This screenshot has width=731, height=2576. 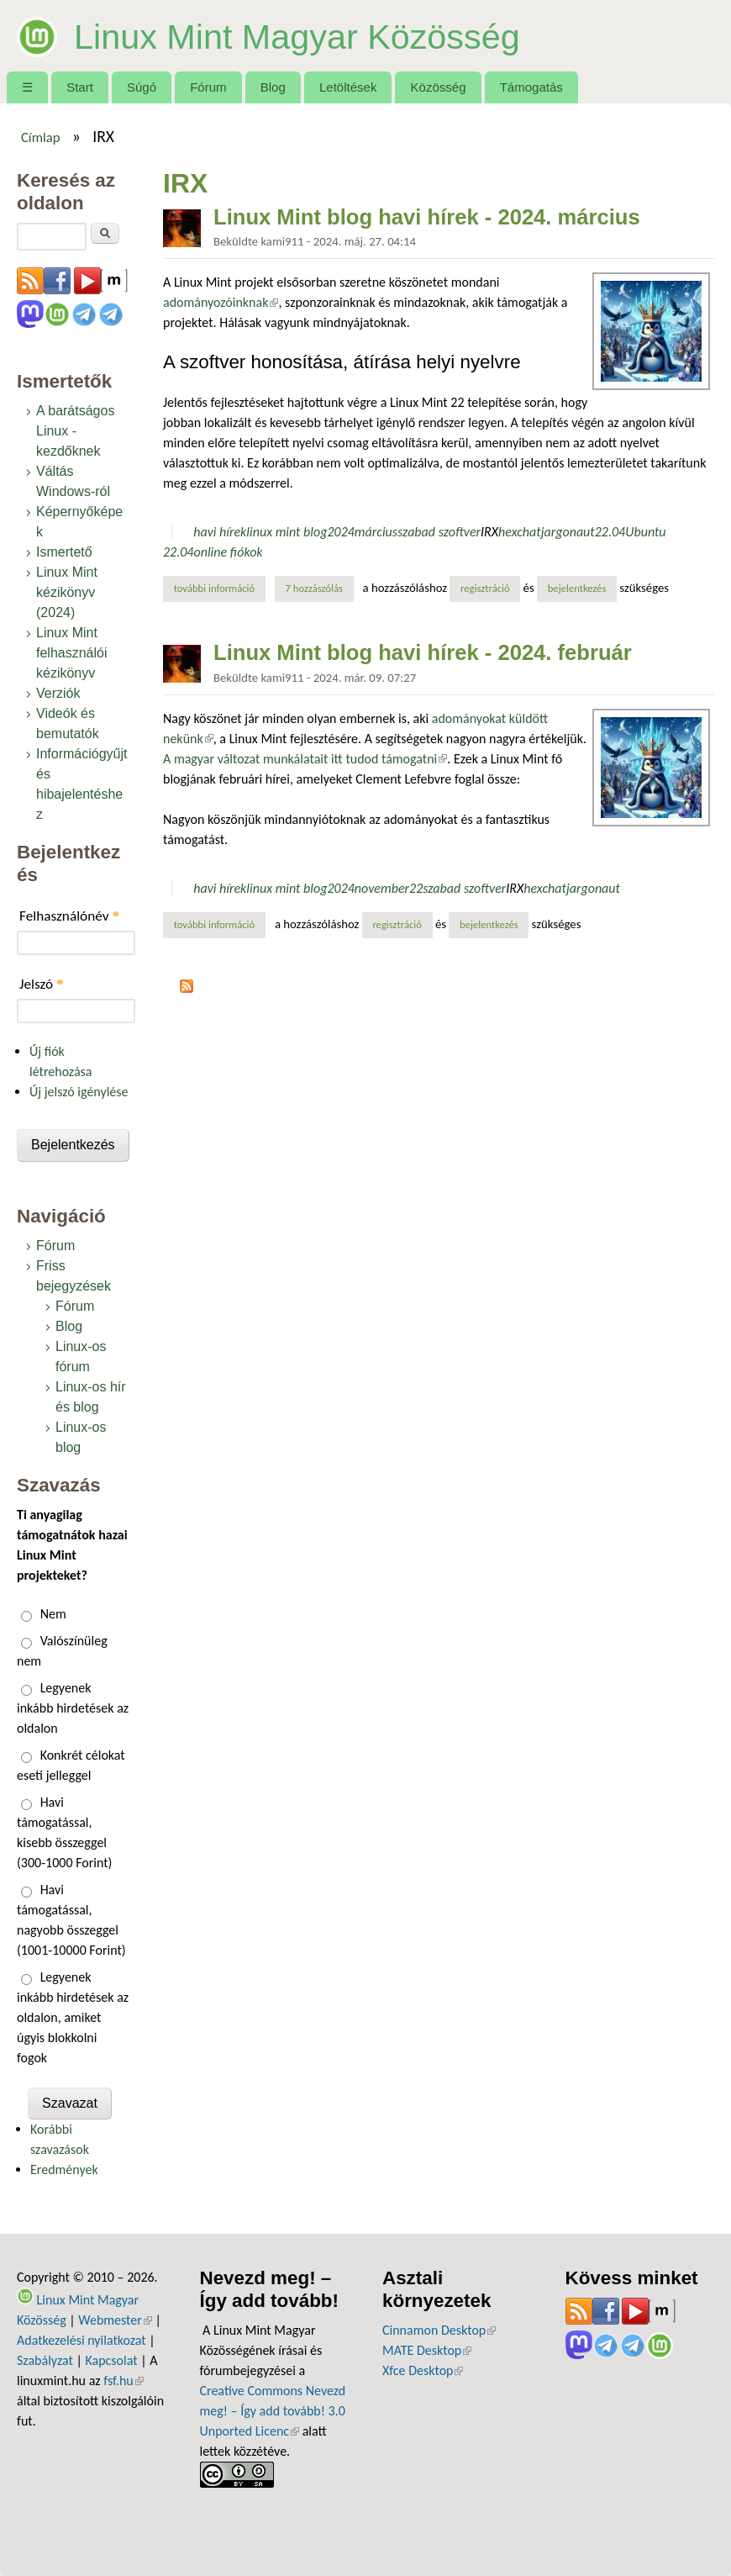 What do you see at coordinates (75, 431) in the screenshot?
I see `A barátságos Linux - kezdőknek` at bounding box center [75, 431].